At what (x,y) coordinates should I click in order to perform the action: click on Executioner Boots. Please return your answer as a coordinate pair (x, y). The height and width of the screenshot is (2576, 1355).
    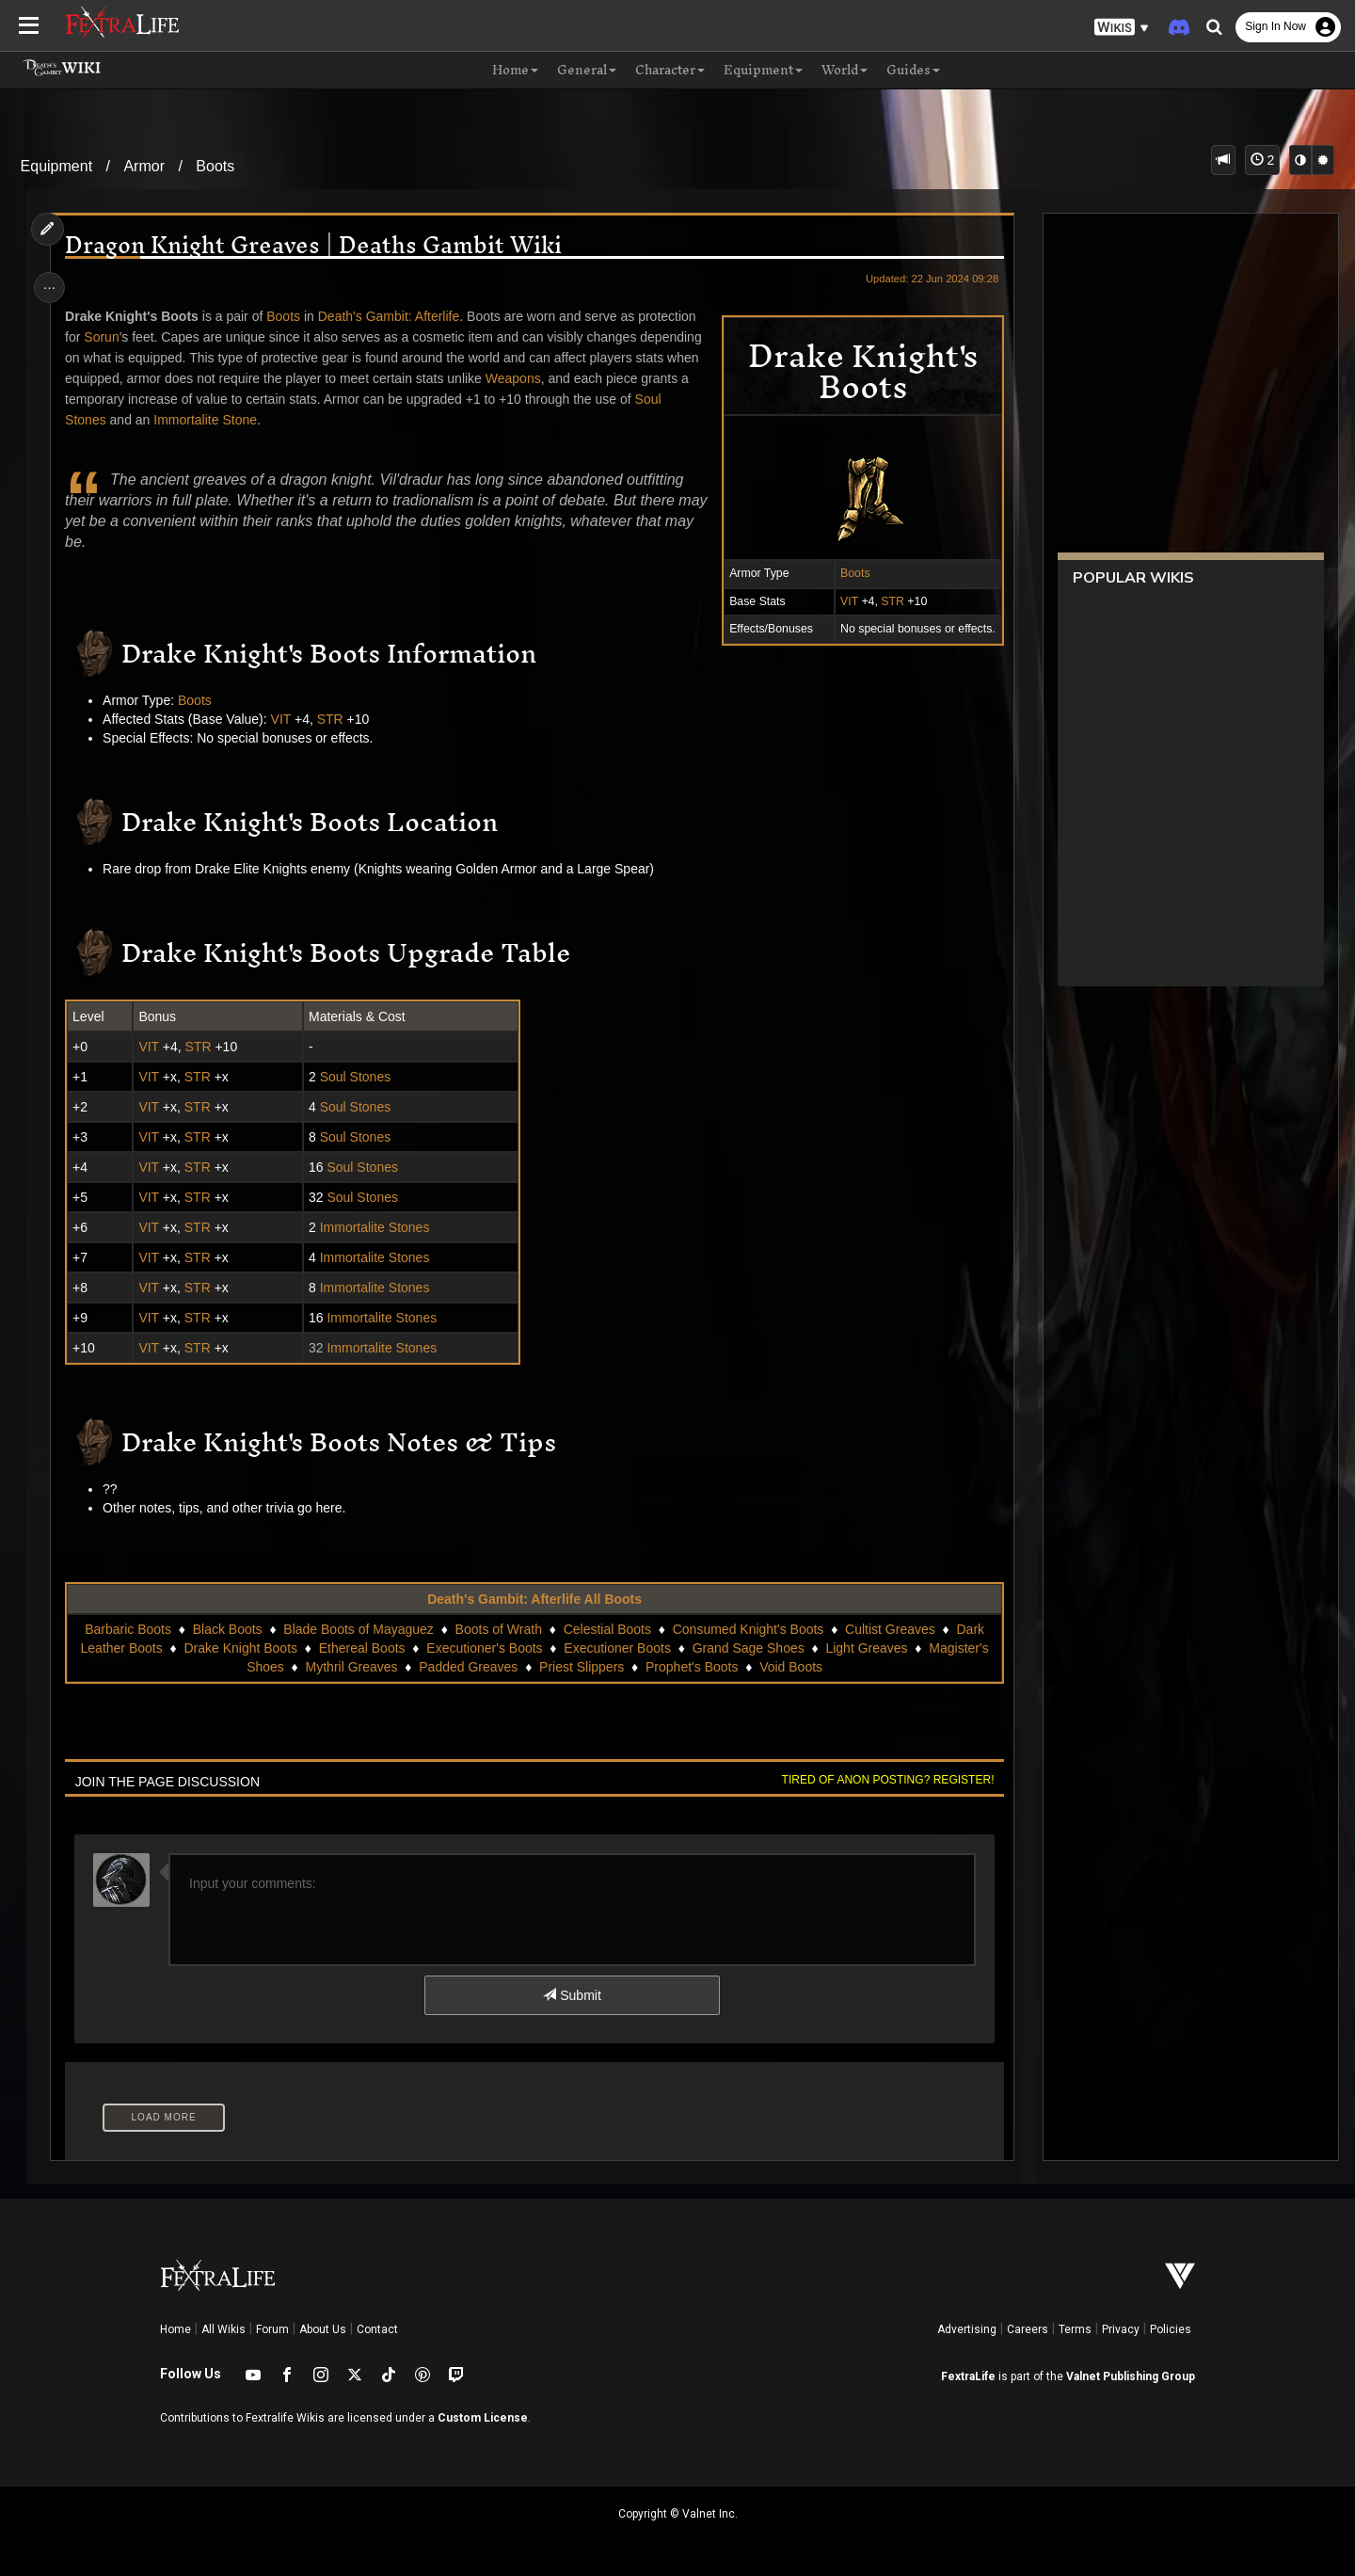
    Looking at the image, I should click on (617, 1648).